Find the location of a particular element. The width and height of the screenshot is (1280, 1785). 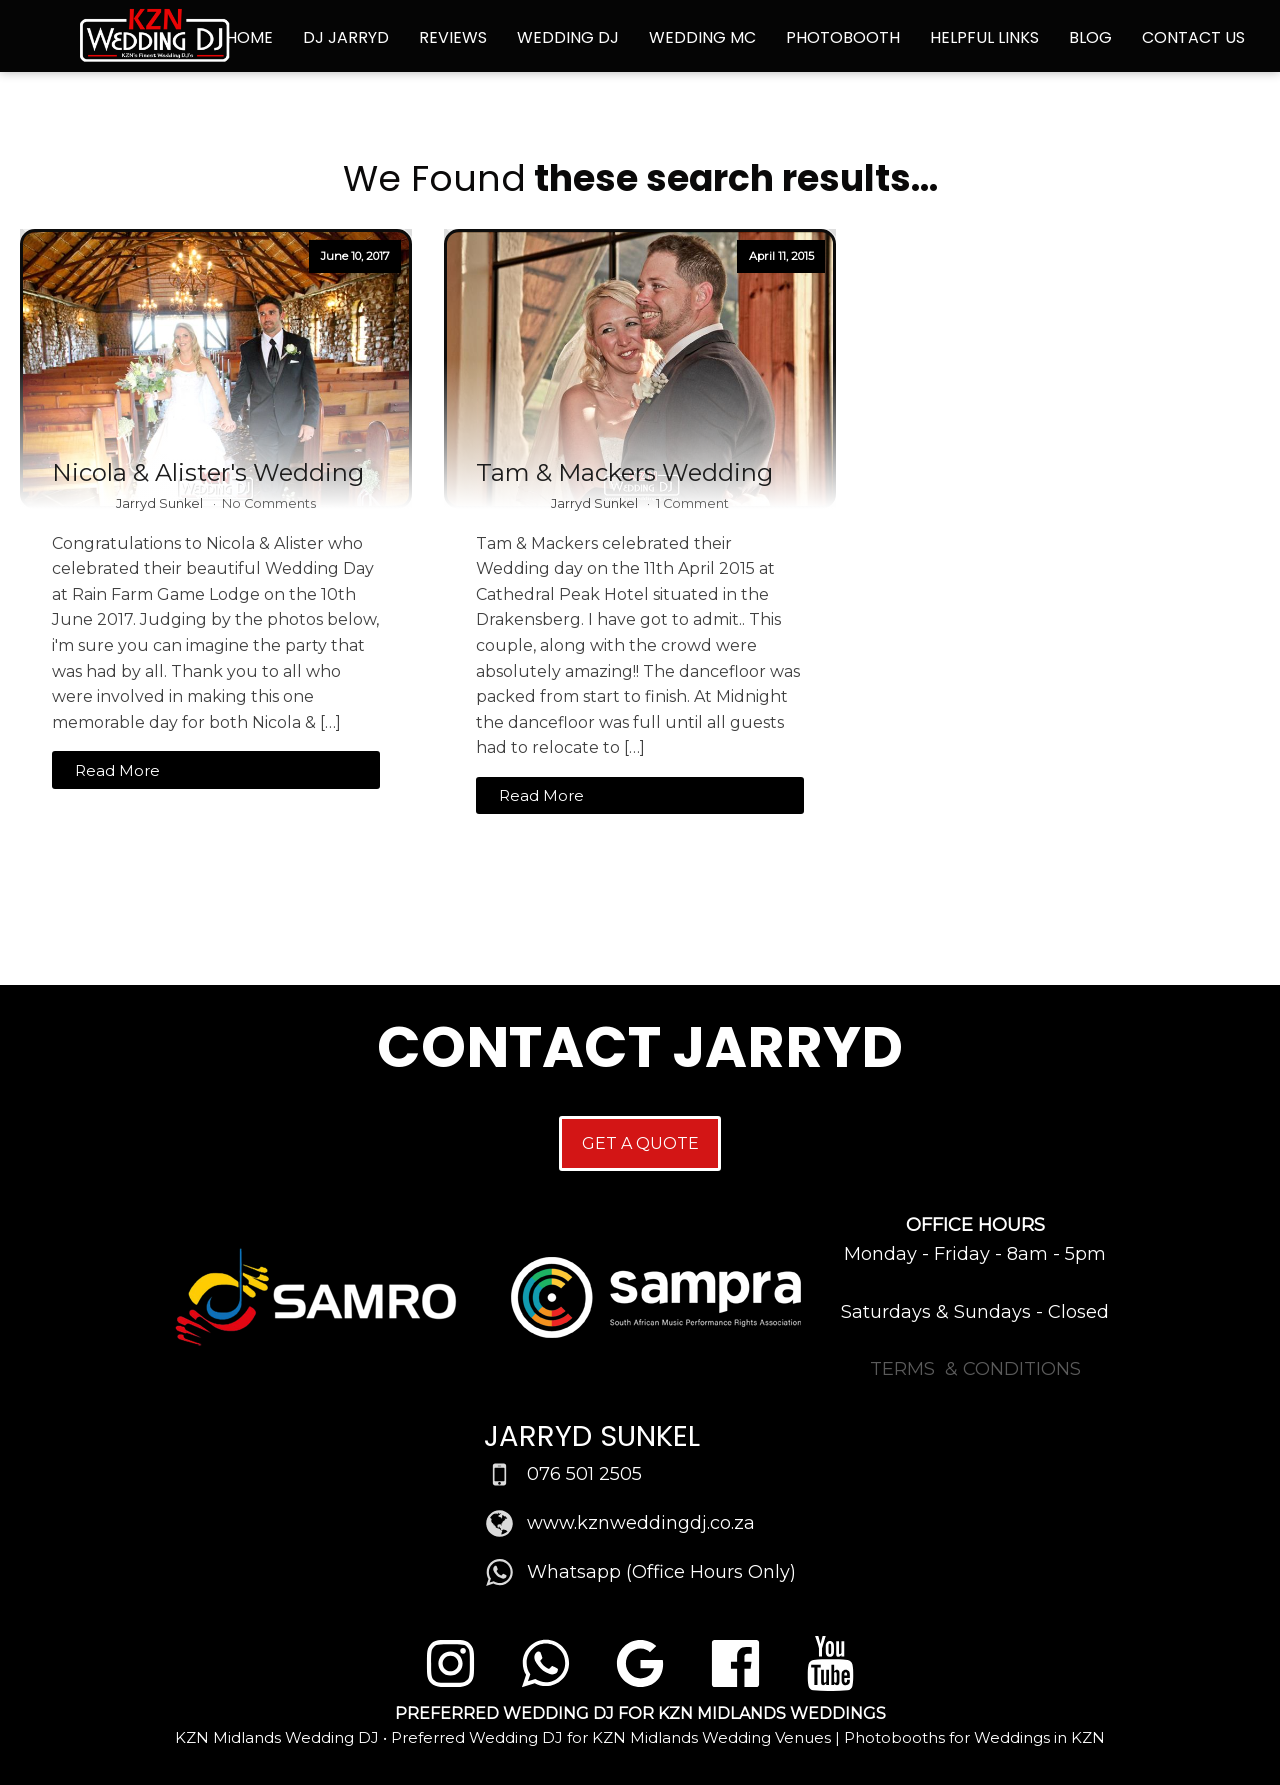

076 501 2505 is located at coordinates (584, 1474).